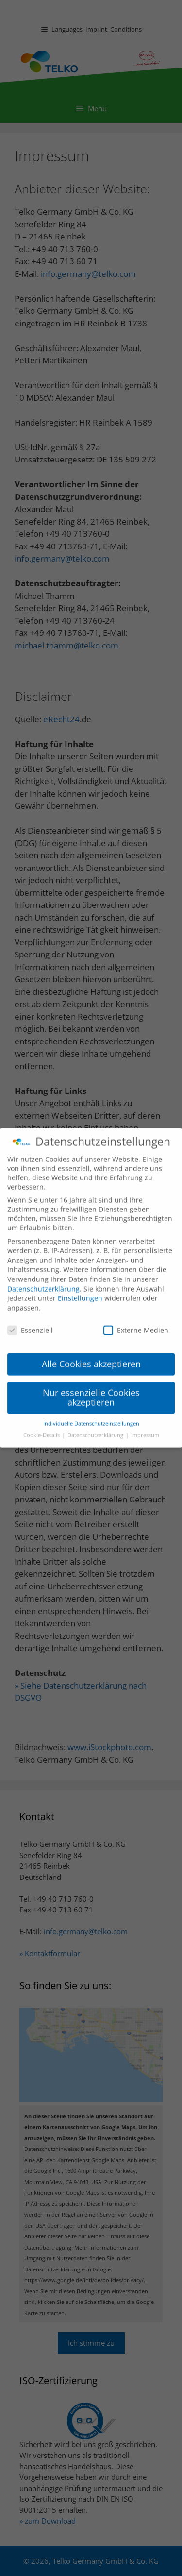 The image size is (182, 2576). Describe the element at coordinates (42, 1430) in the screenshot. I see `Cookie-Details [button]` at that location.